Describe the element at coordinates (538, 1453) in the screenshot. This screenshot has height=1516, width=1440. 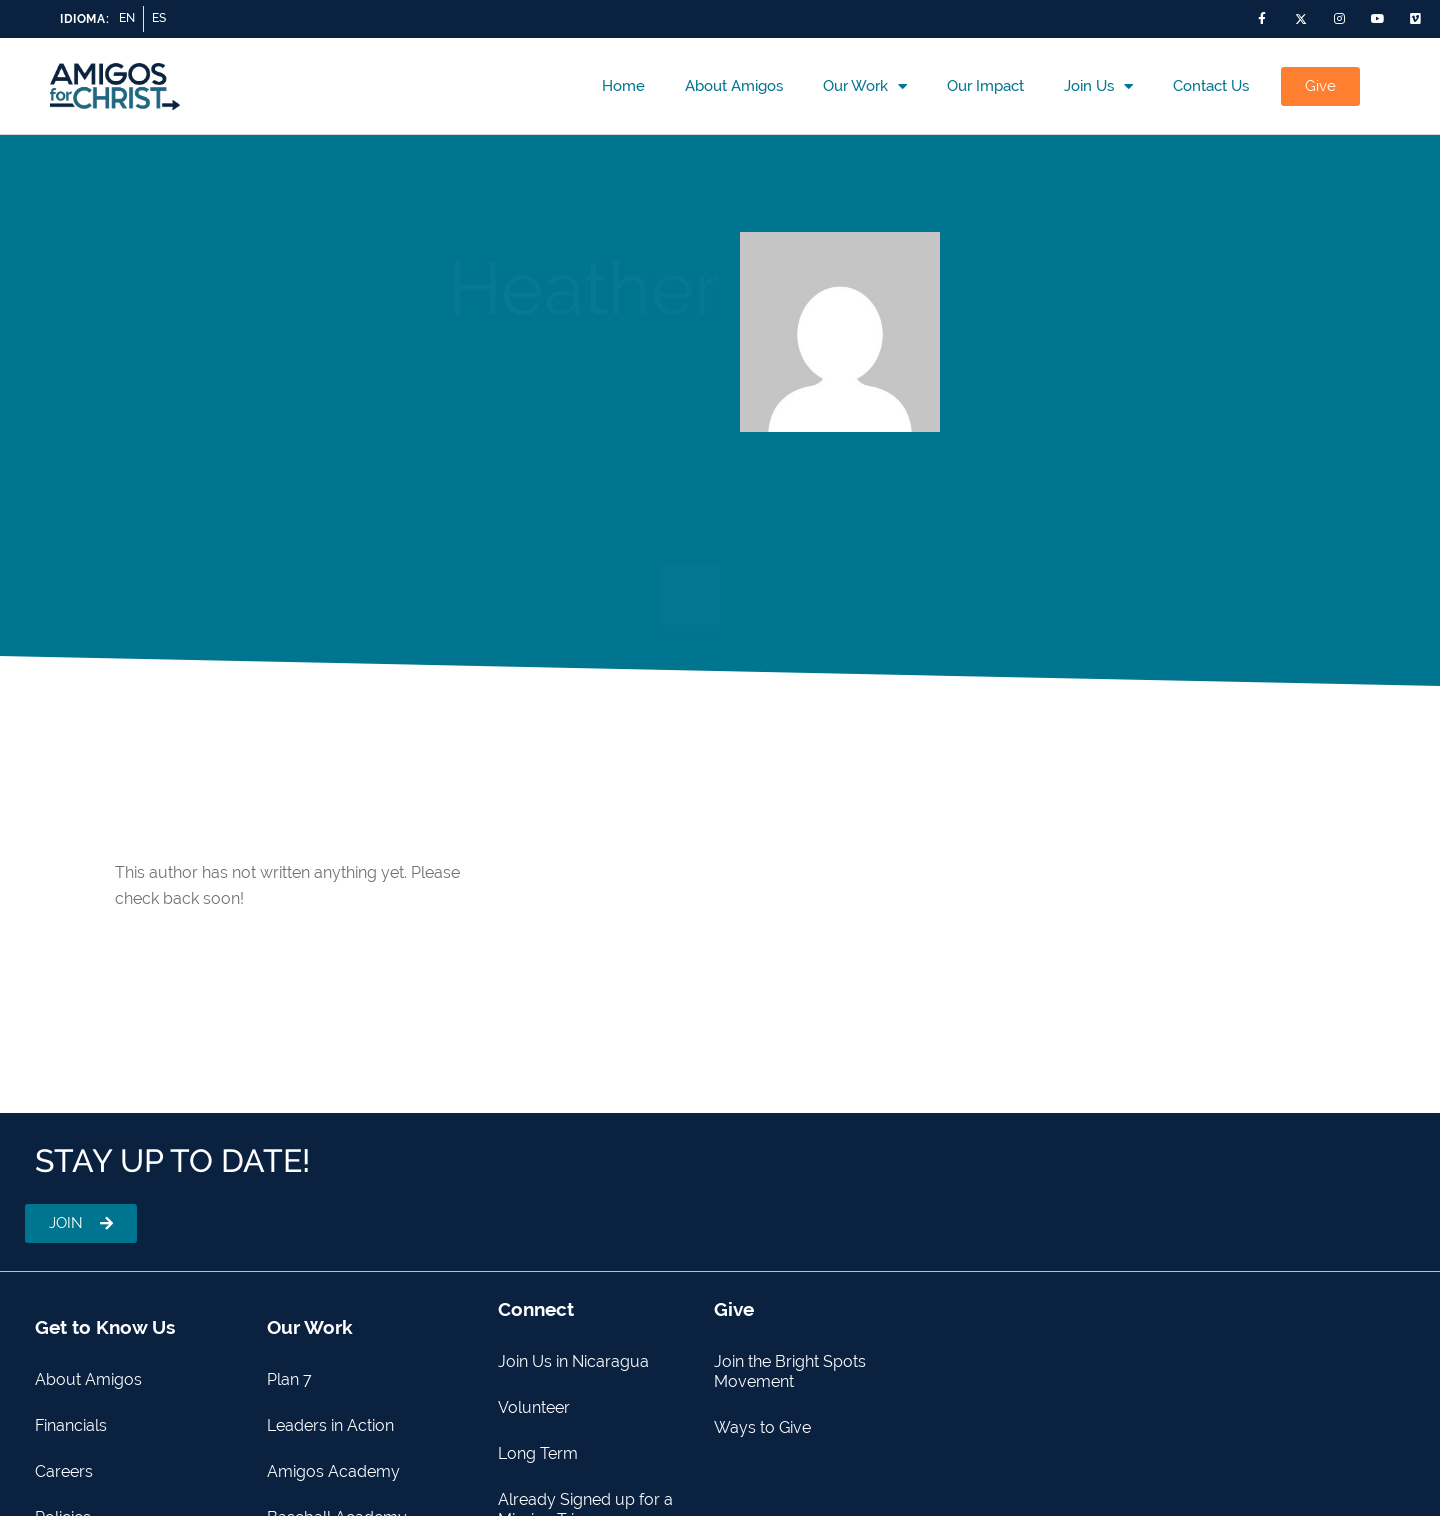
I see `Long Term` at that location.